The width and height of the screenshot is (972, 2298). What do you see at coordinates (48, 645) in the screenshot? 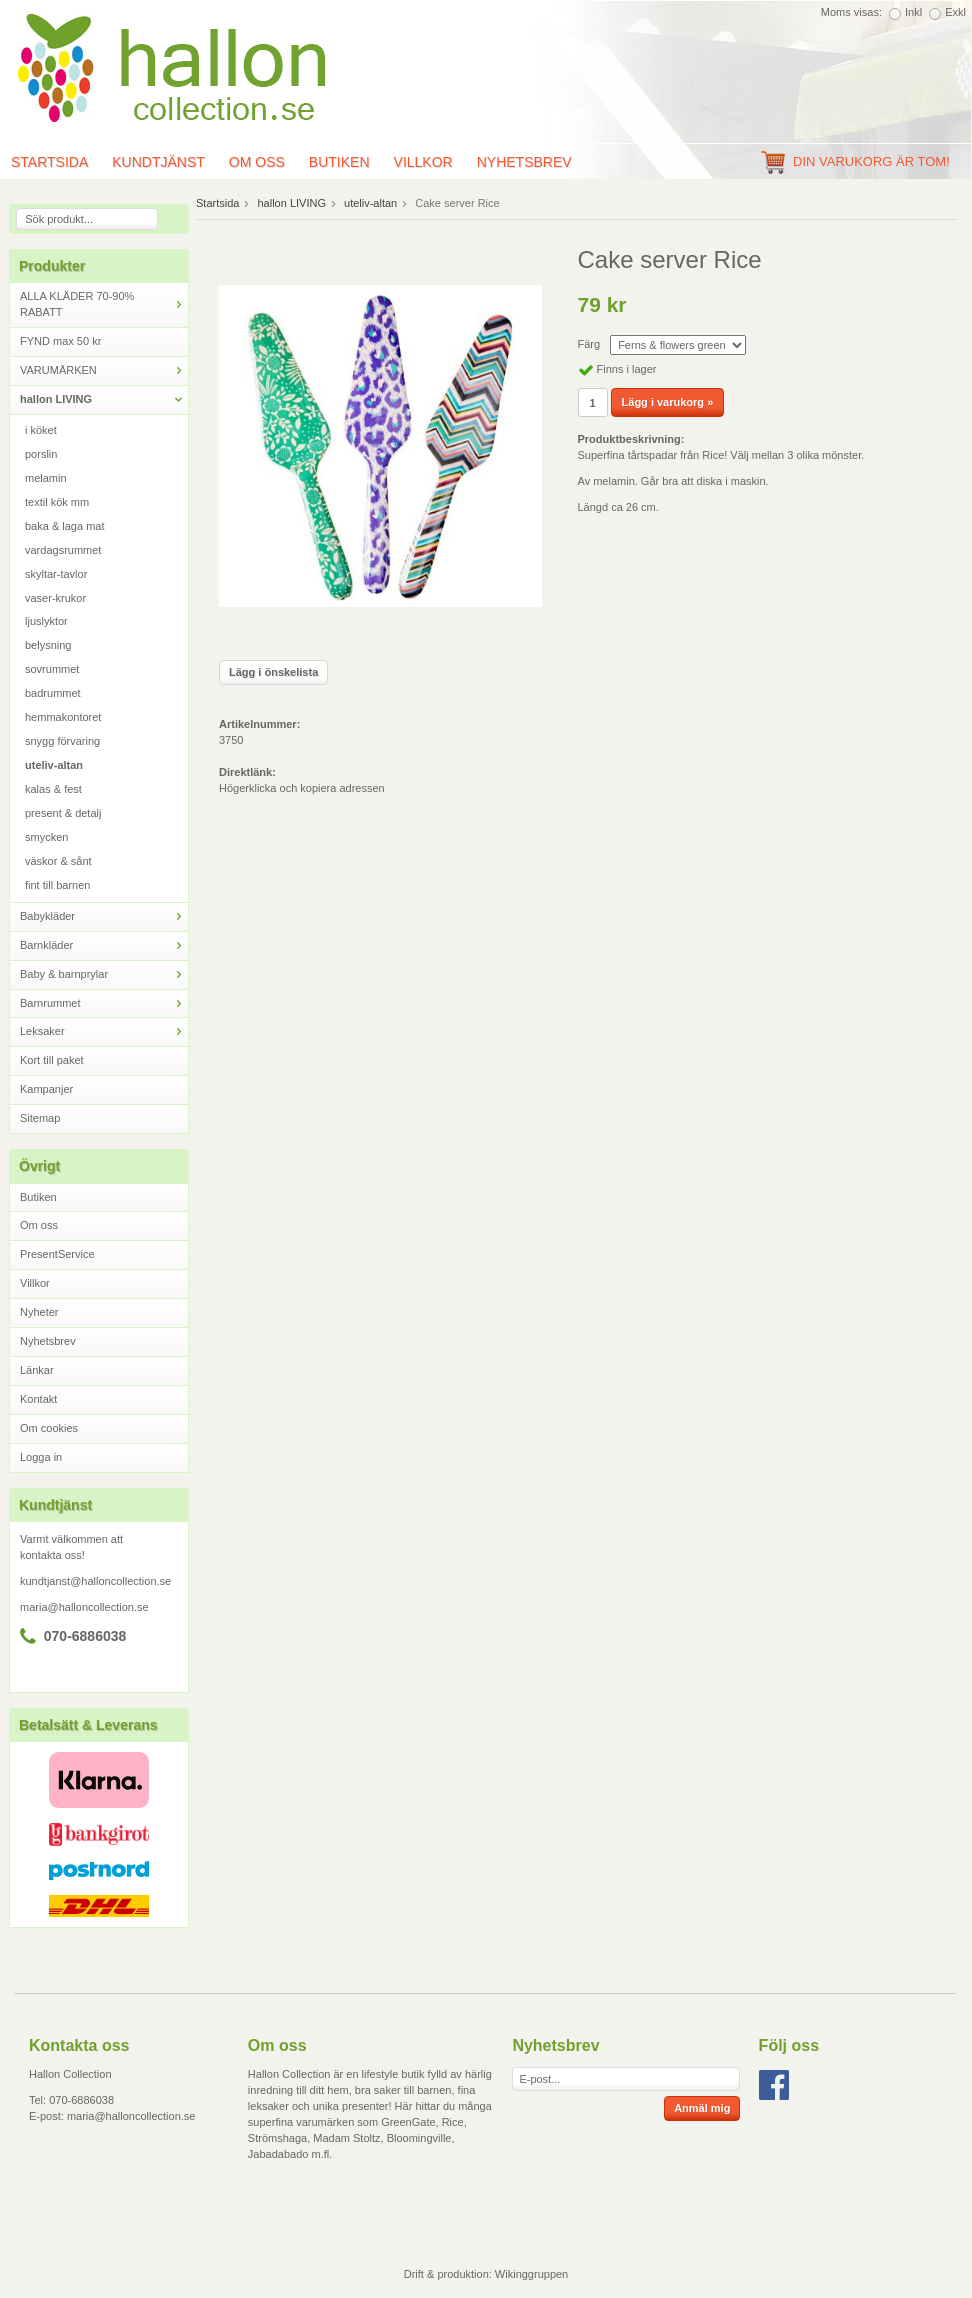
I see `belysning` at bounding box center [48, 645].